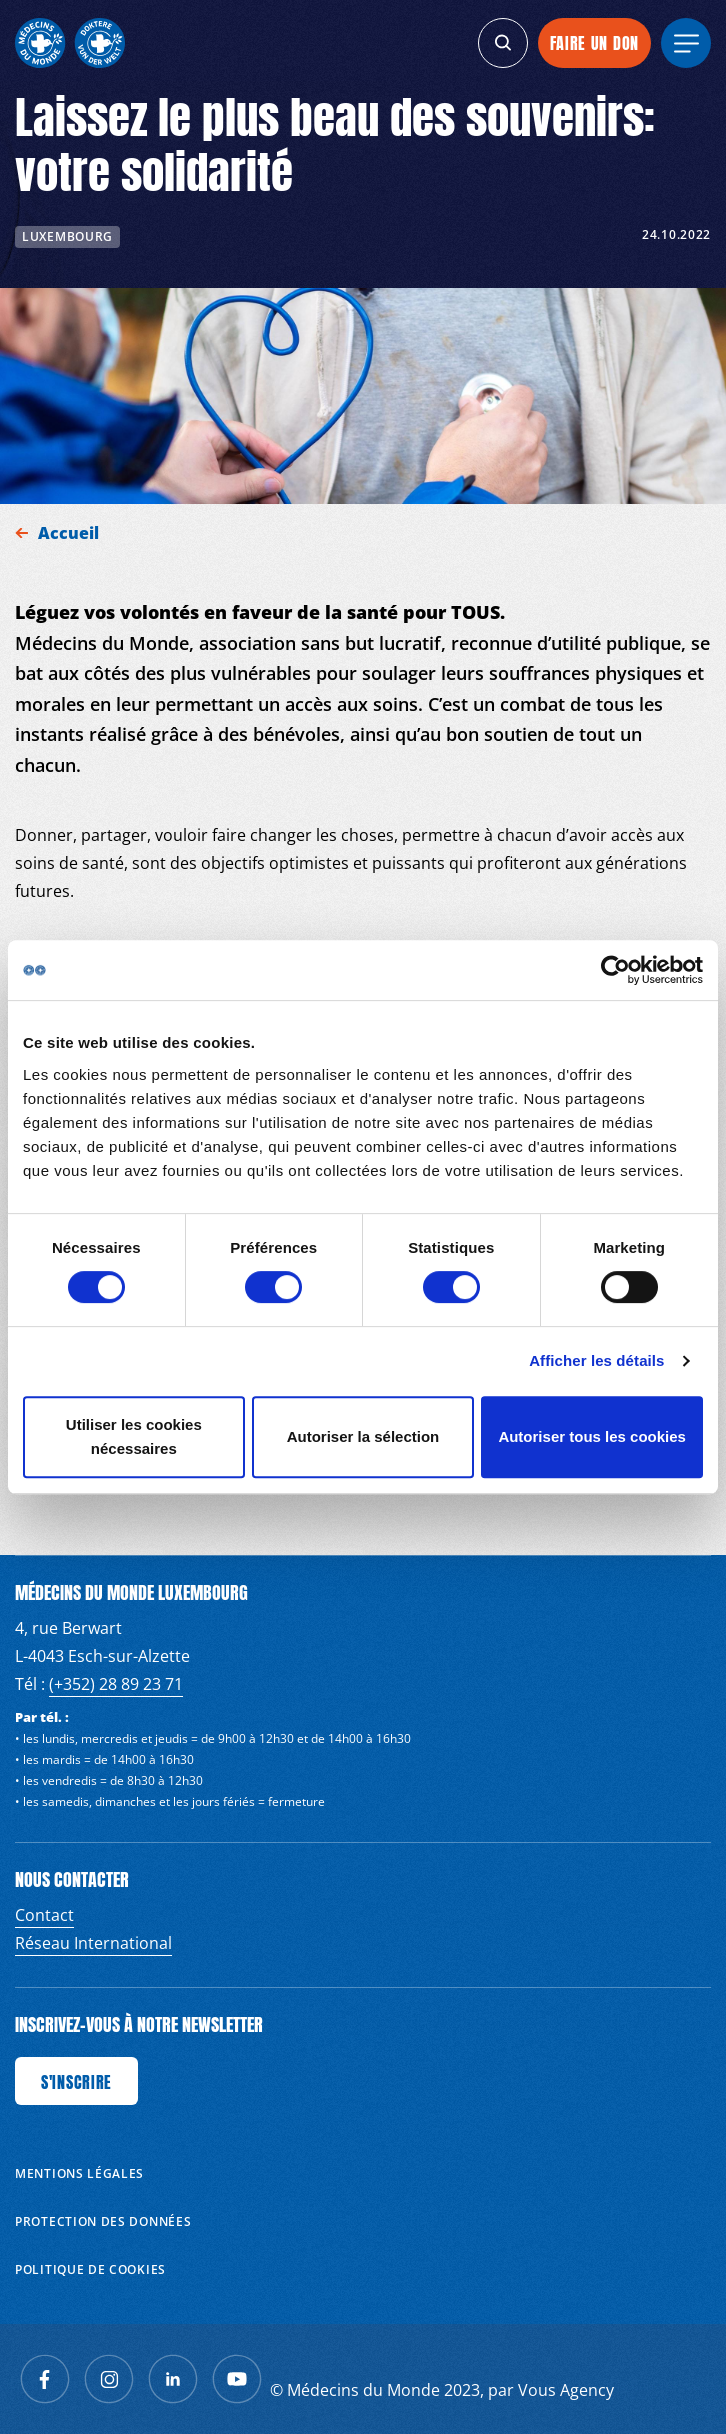 The width and height of the screenshot is (726, 2434). I want to click on Réseau International, so click(93, 1943).